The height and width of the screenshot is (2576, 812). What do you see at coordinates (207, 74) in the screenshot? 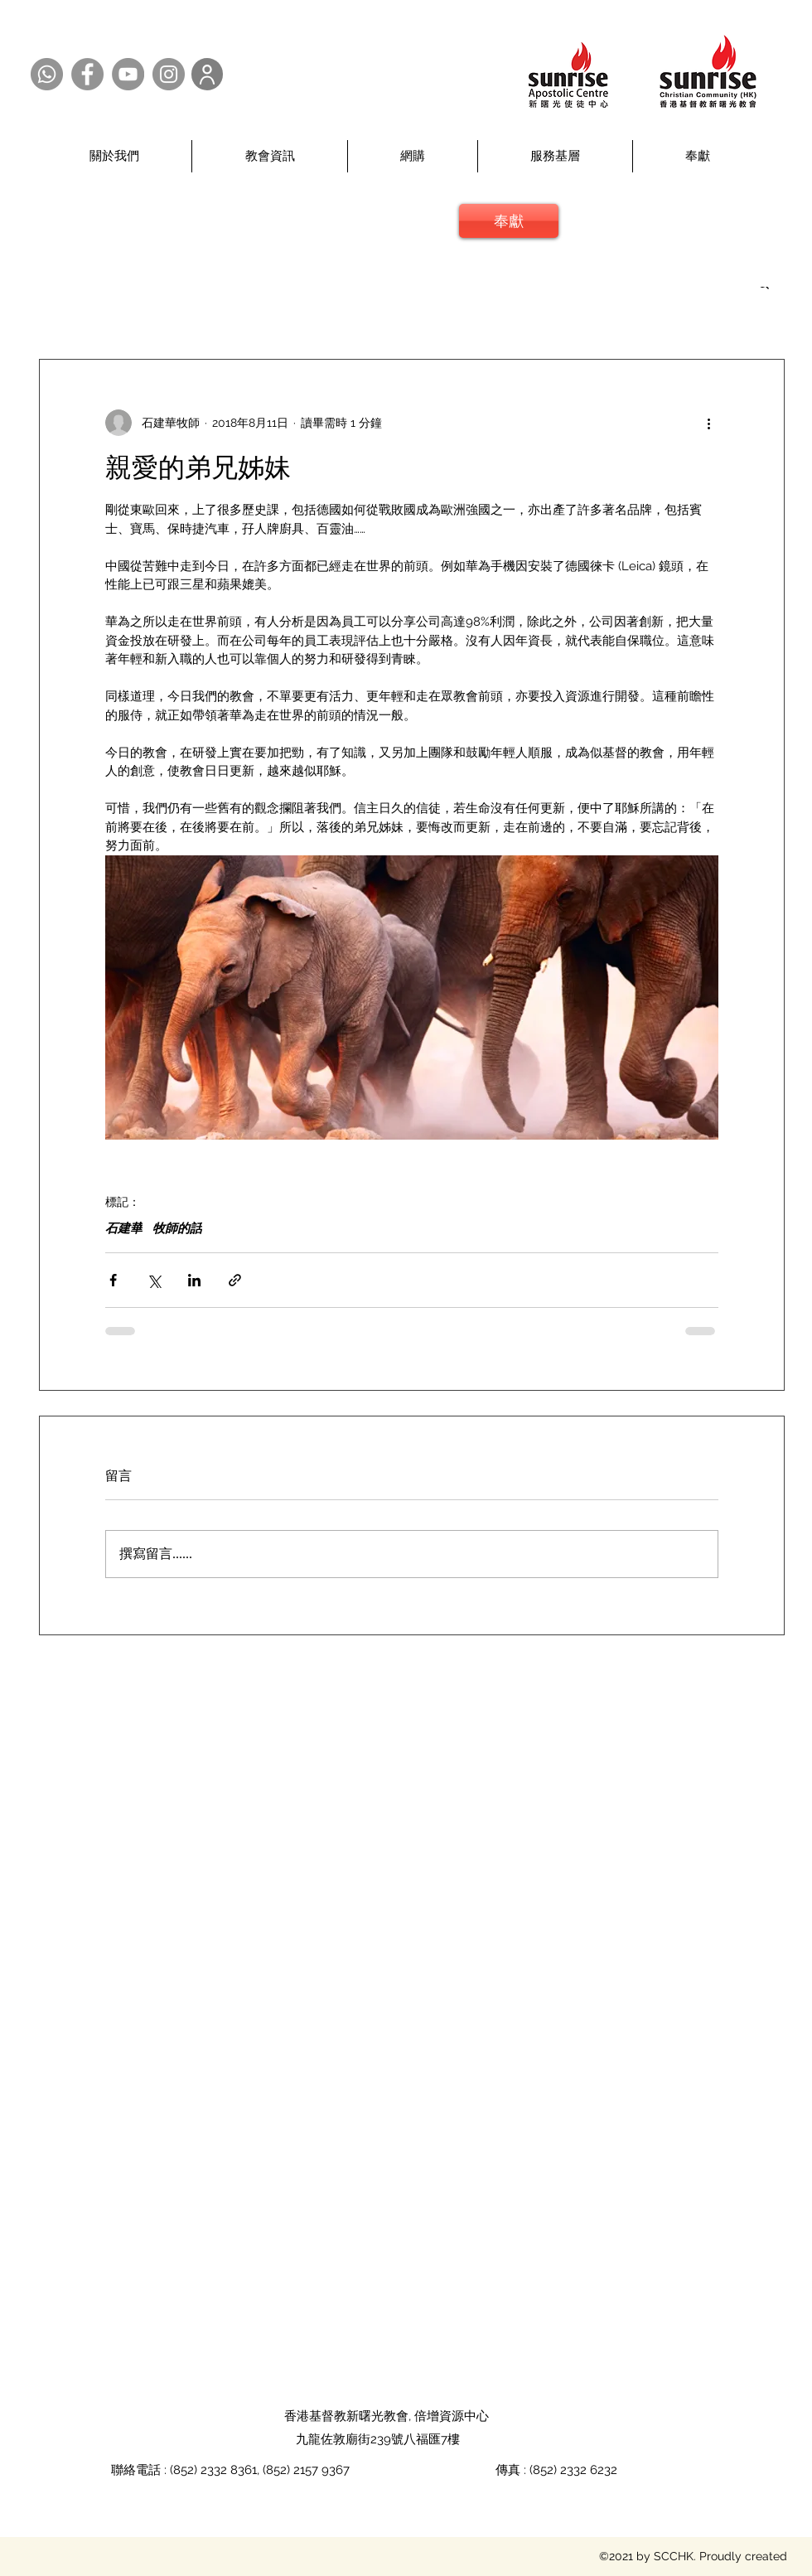
I see `[User]` at bounding box center [207, 74].